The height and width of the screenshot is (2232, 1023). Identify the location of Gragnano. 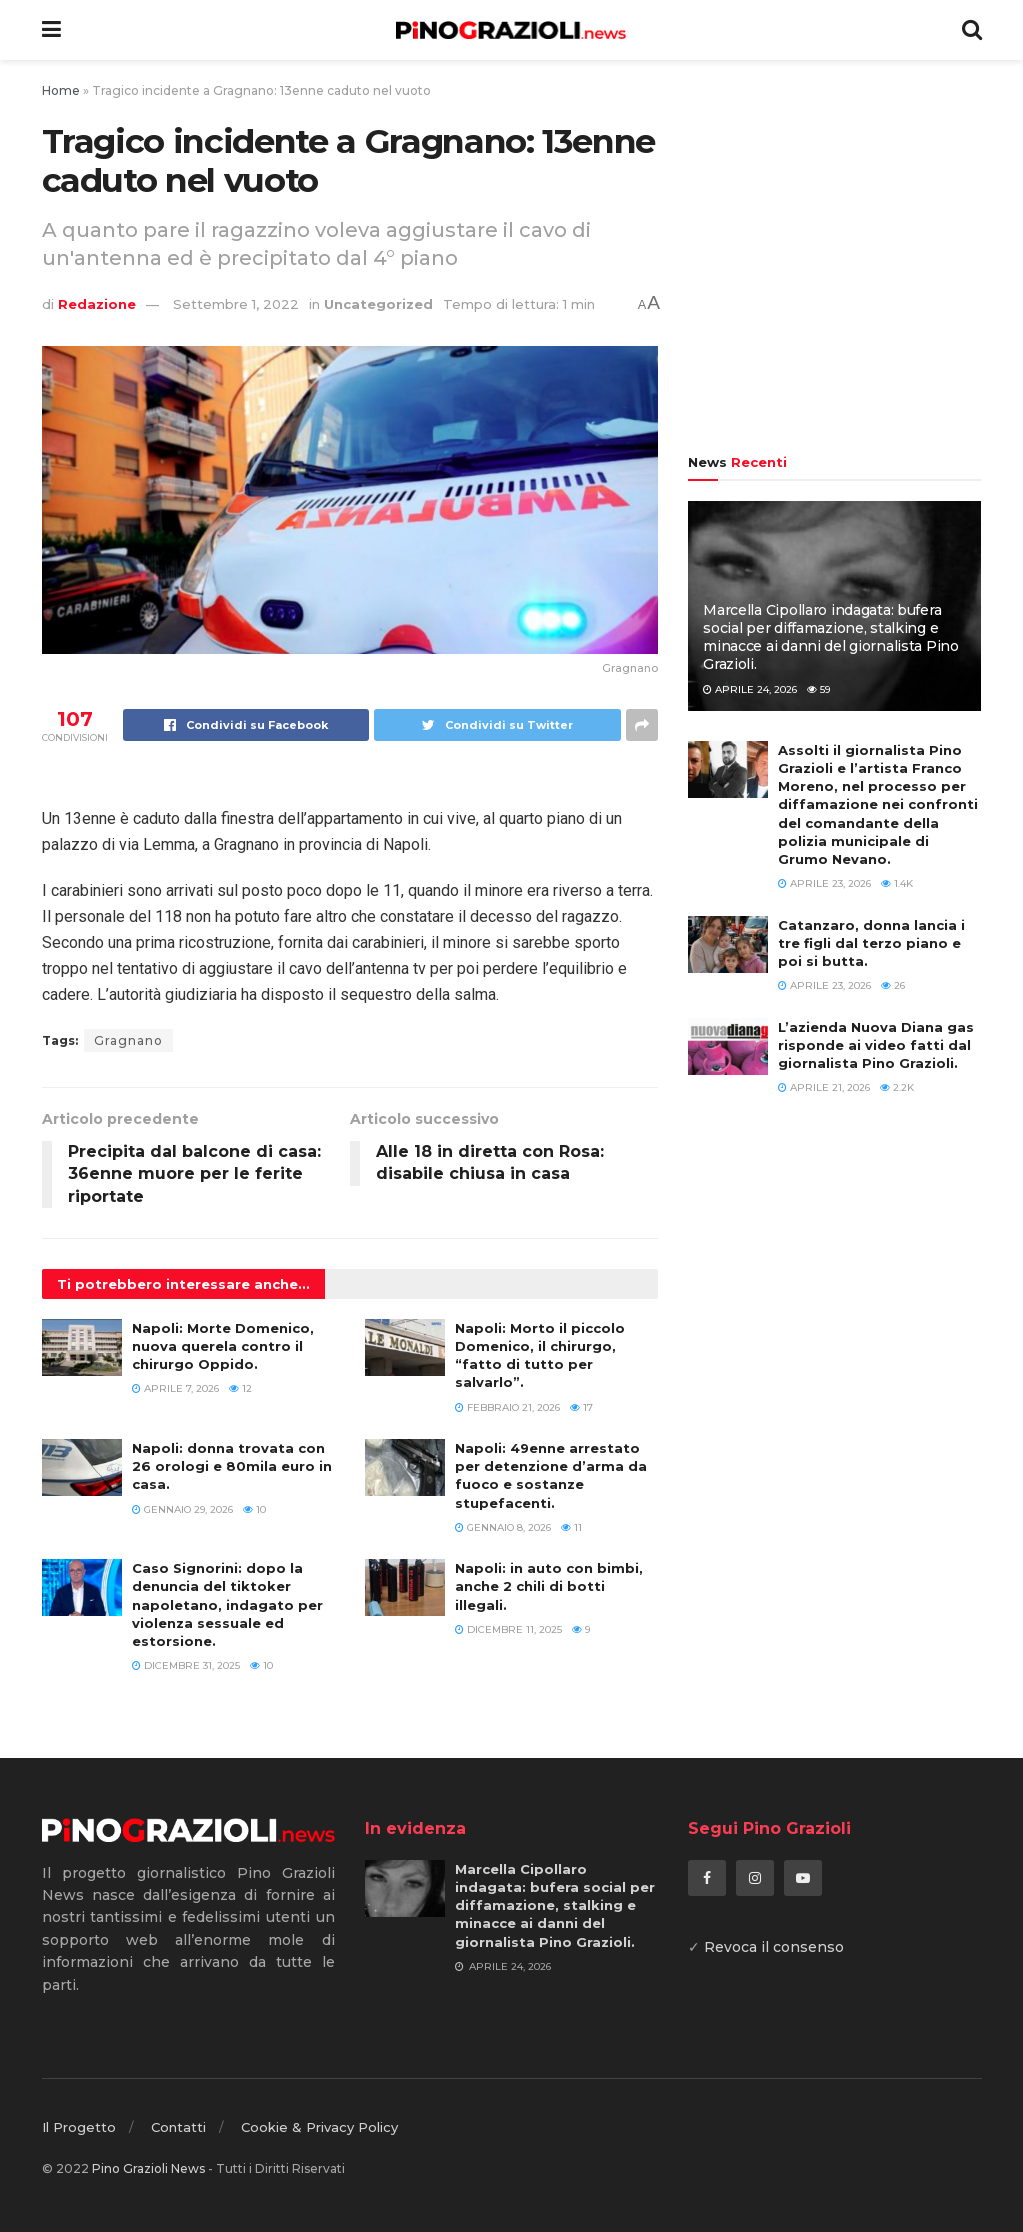
(128, 1040).